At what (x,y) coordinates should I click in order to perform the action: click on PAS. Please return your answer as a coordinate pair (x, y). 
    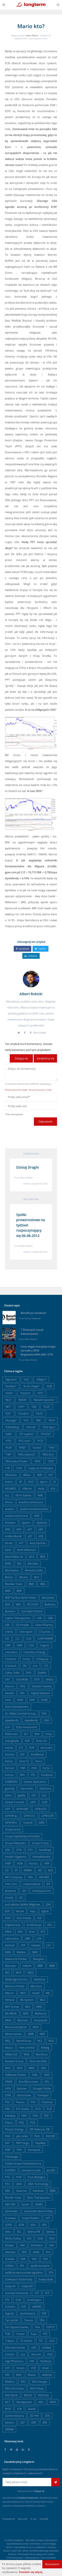
    Looking at the image, I should click on (7, 2102).